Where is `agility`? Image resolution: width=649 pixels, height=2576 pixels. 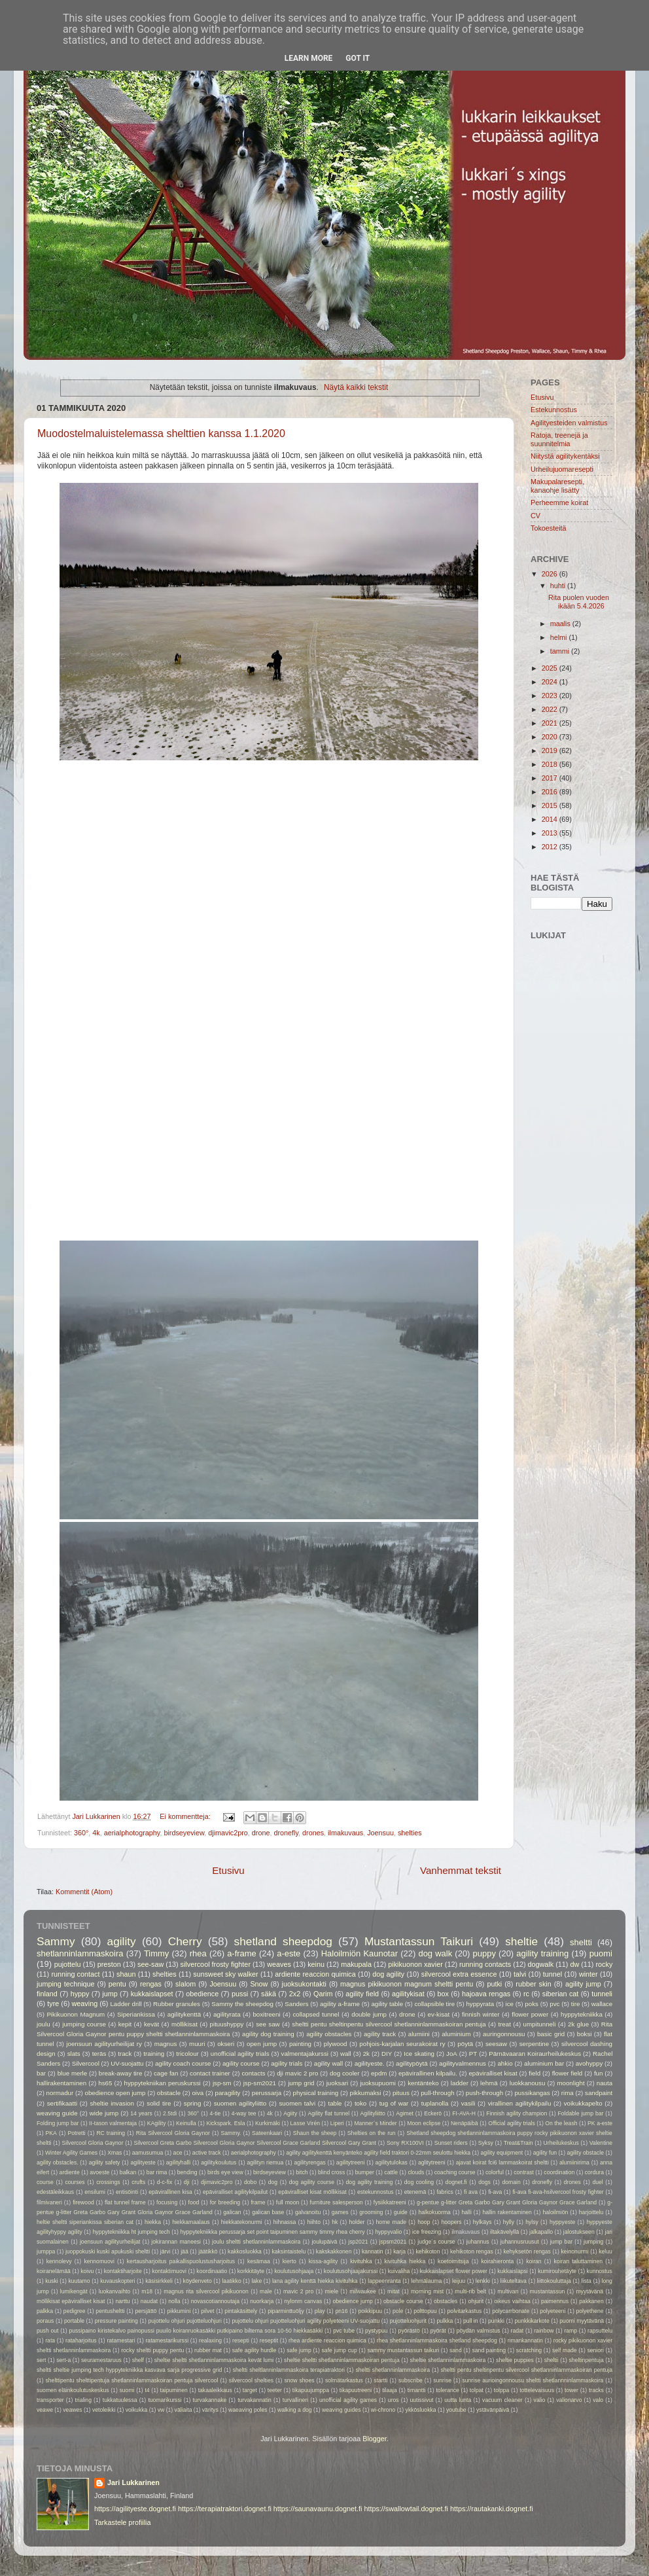 agility is located at coordinates (121, 1941).